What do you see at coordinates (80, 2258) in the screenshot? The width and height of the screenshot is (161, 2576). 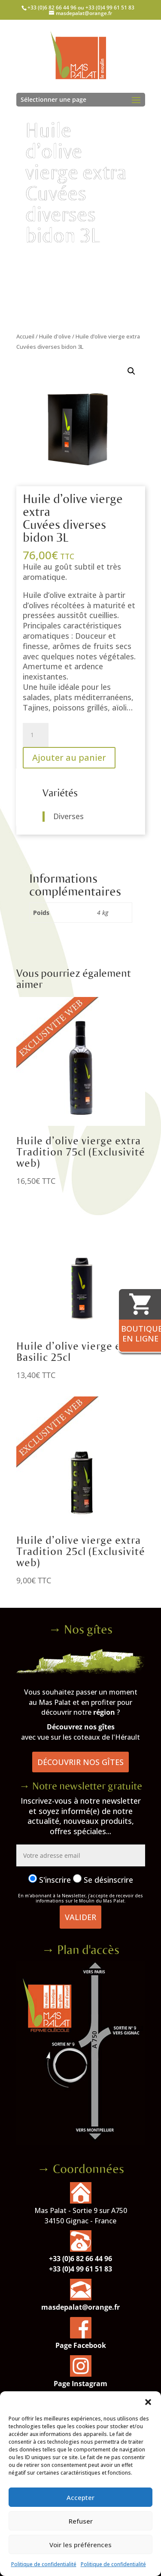 I see `+33 (0)6 82 66 44 96` at bounding box center [80, 2258].